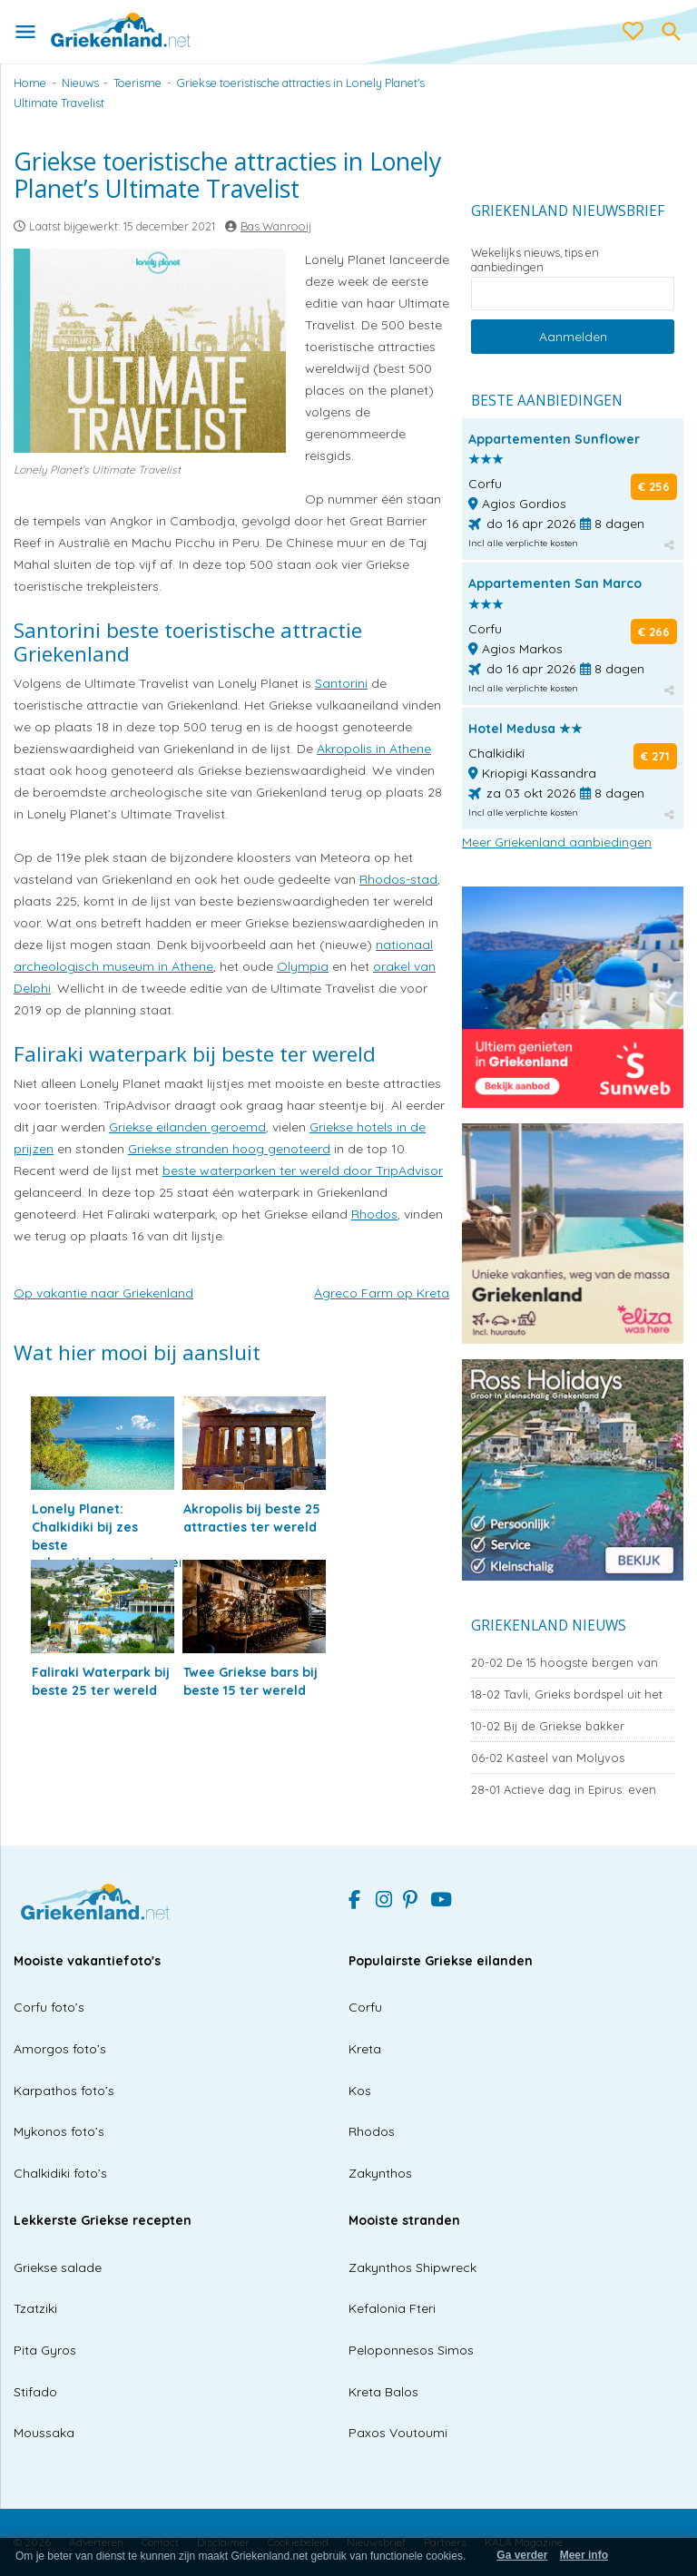 Image resolution: width=697 pixels, height=2576 pixels. What do you see at coordinates (633, 32) in the screenshot?
I see `[love btn]` at bounding box center [633, 32].